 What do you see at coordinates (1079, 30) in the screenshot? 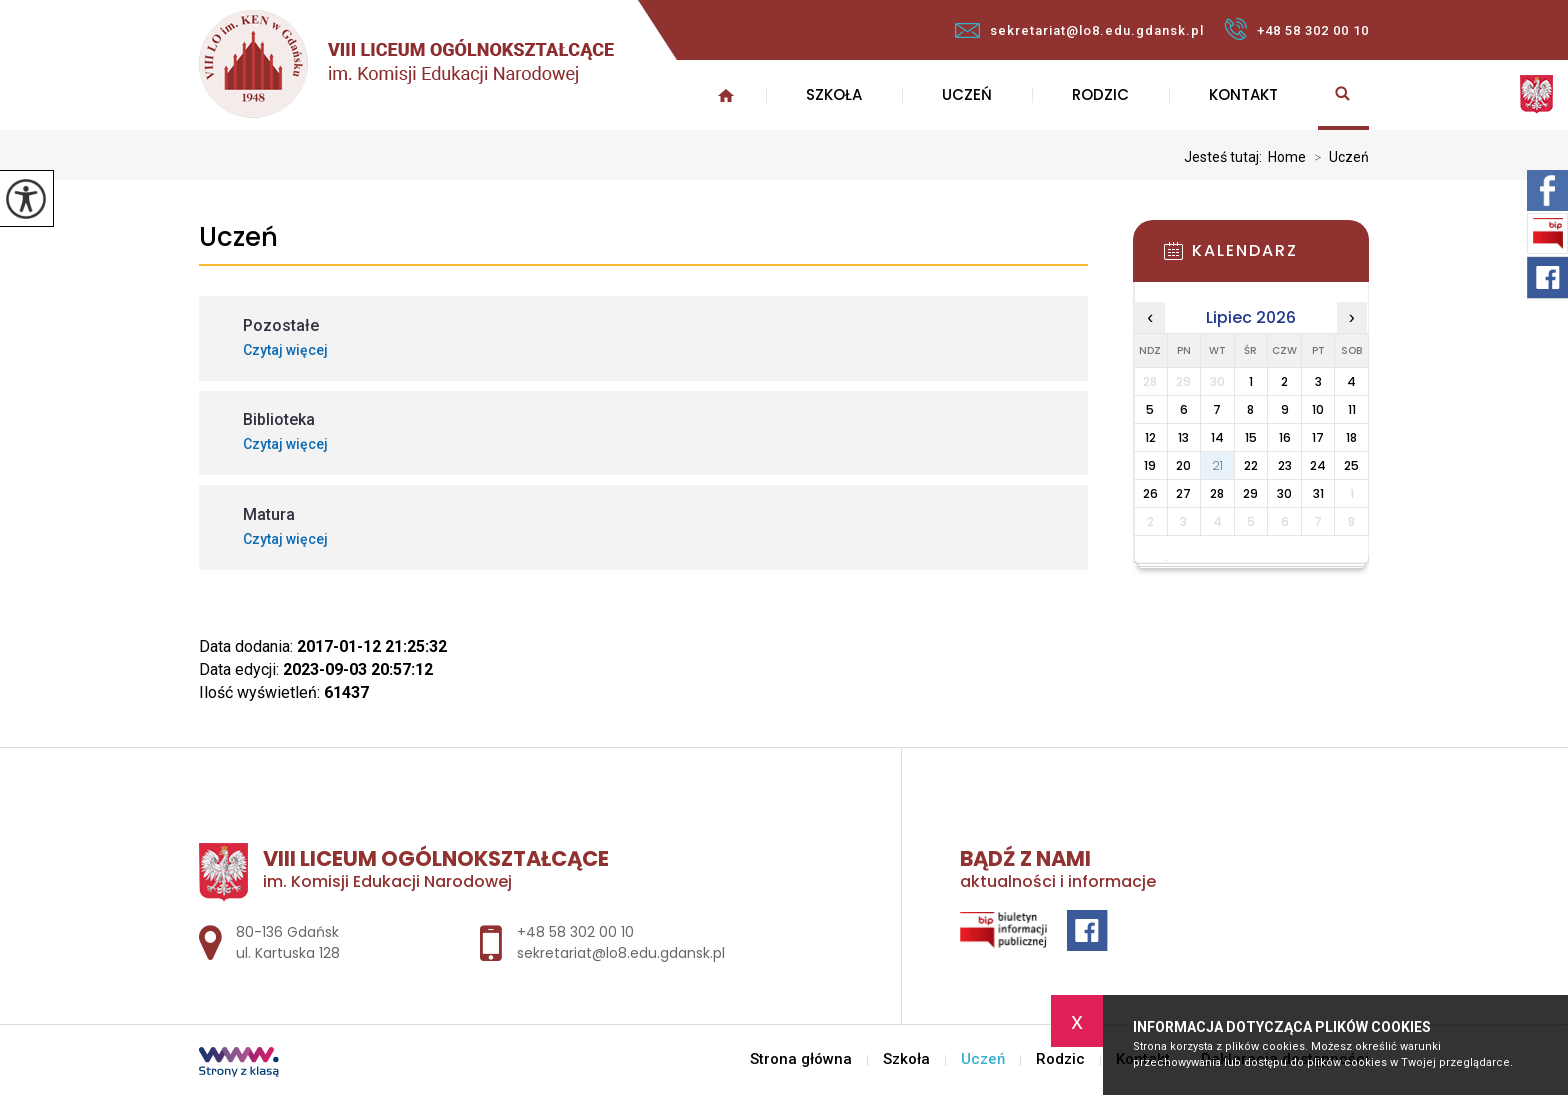
I see `sekretariat@lo8.edu.gdansk.pl` at bounding box center [1079, 30].